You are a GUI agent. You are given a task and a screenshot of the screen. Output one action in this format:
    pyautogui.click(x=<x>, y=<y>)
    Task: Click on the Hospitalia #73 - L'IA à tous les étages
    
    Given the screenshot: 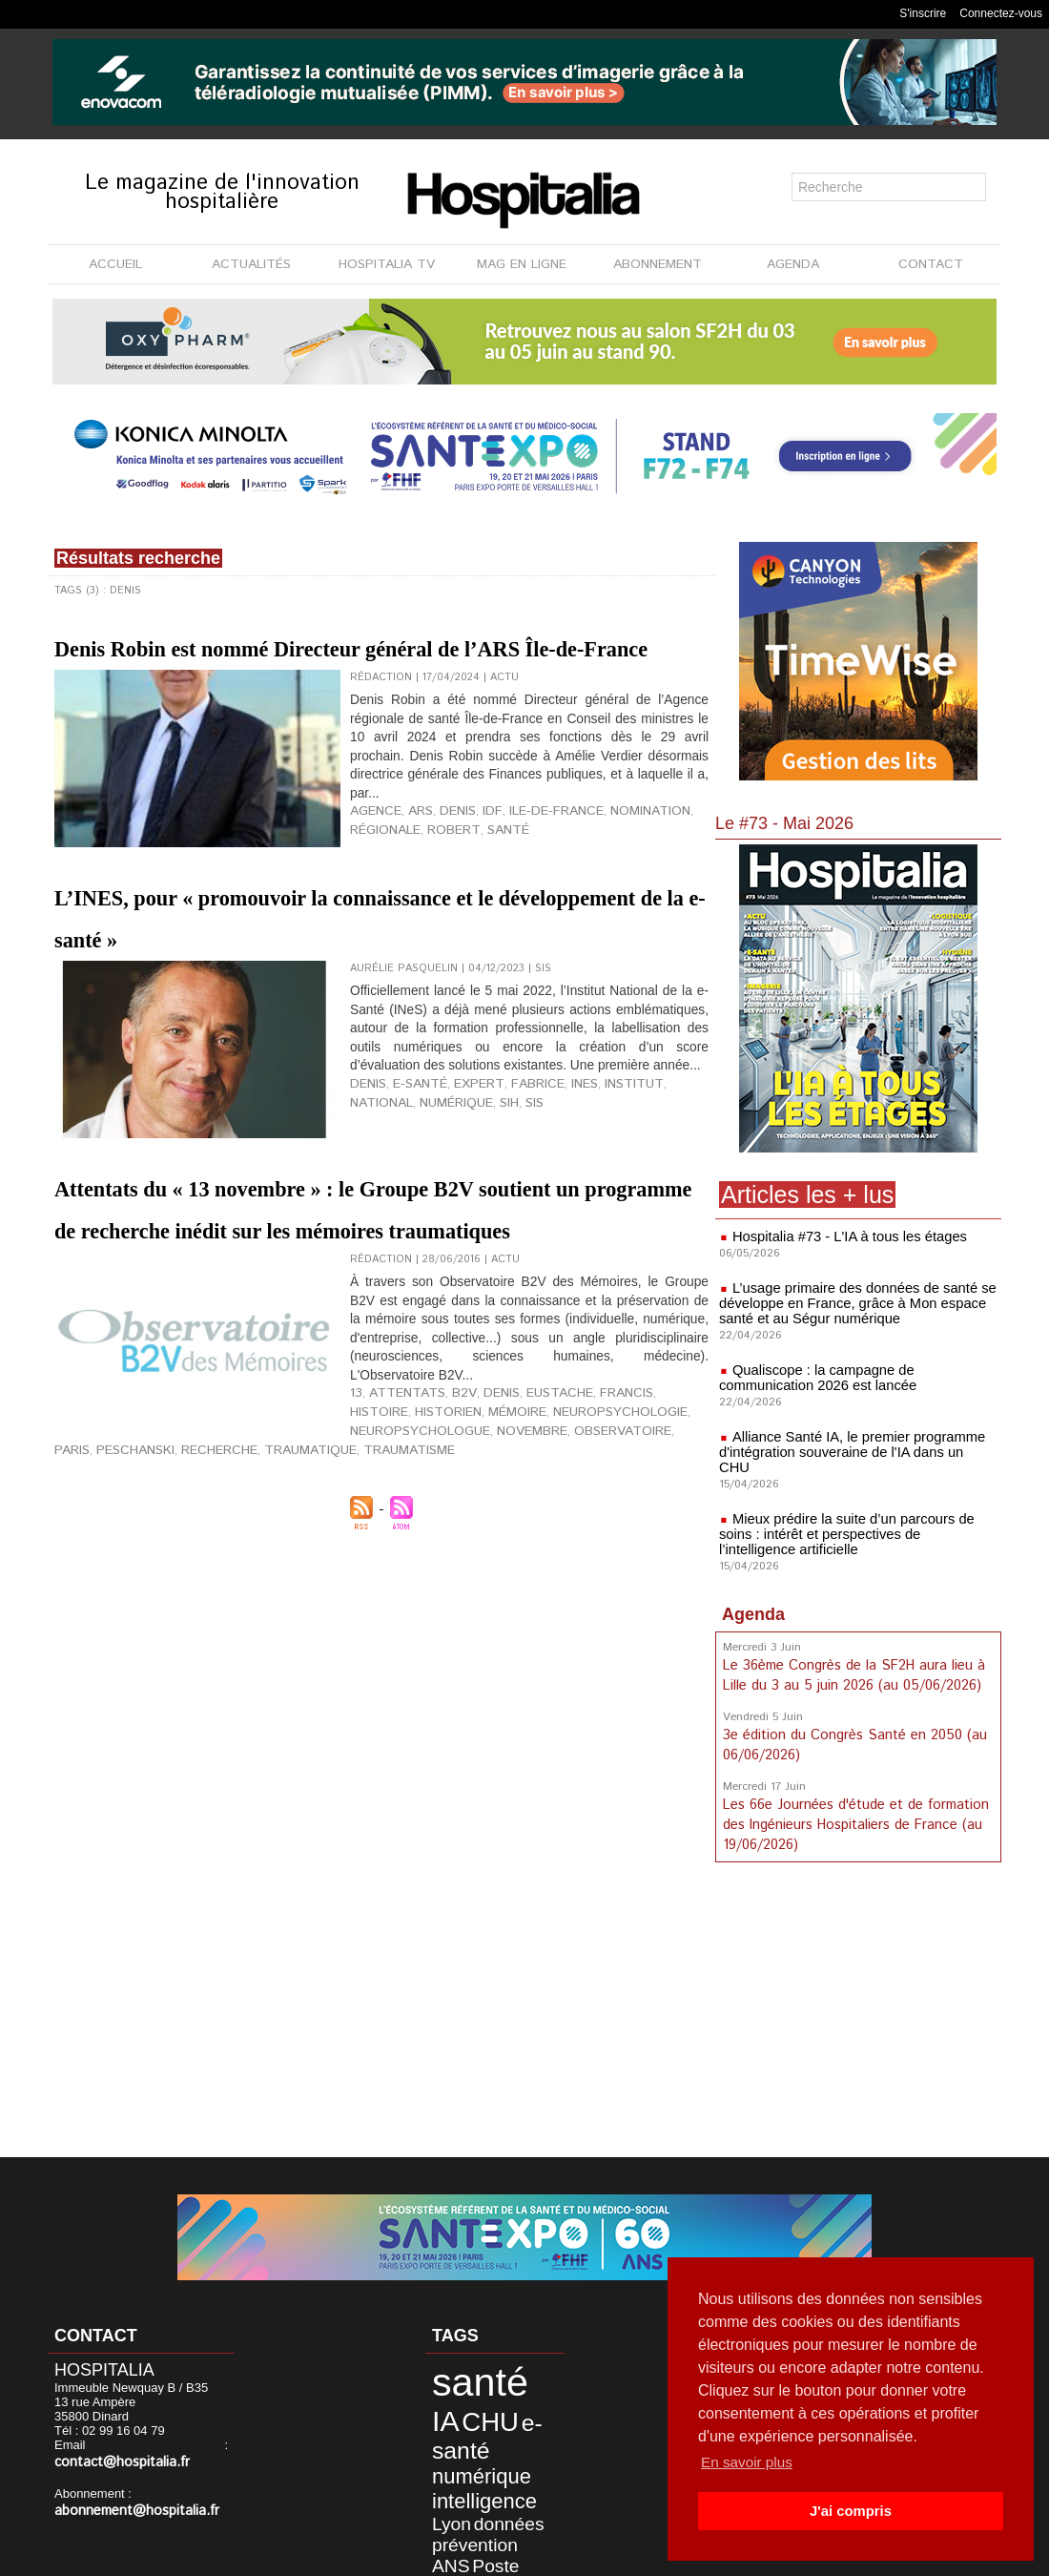 What is the action you would take?
    pyautogui.click(x=844, y=1236)
    